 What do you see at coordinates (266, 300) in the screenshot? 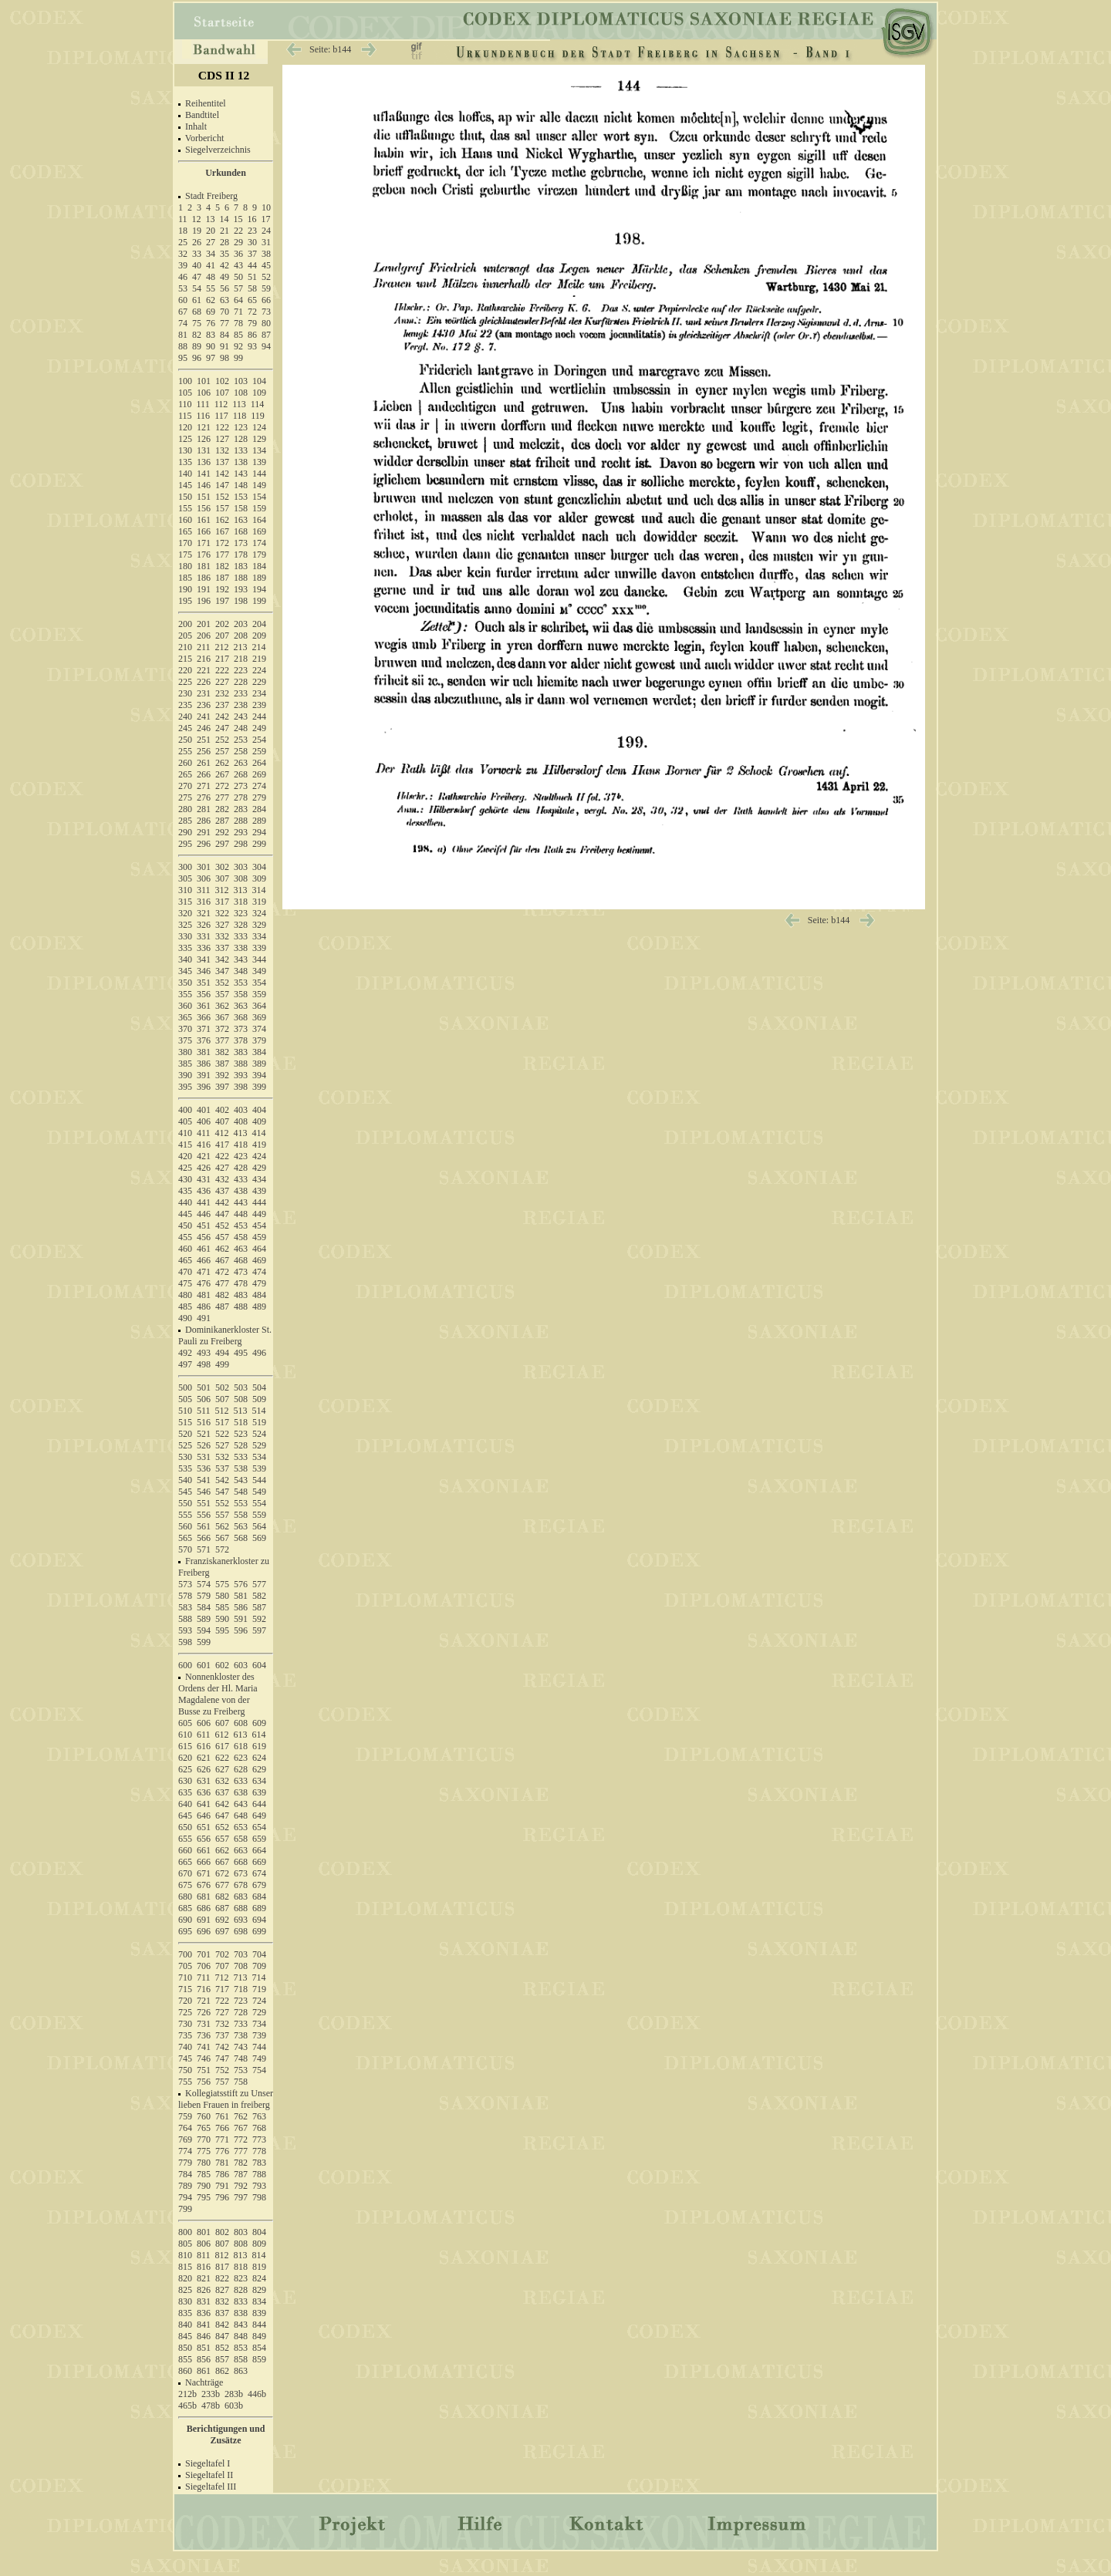
I see `66` at bounding box center [266, 300].